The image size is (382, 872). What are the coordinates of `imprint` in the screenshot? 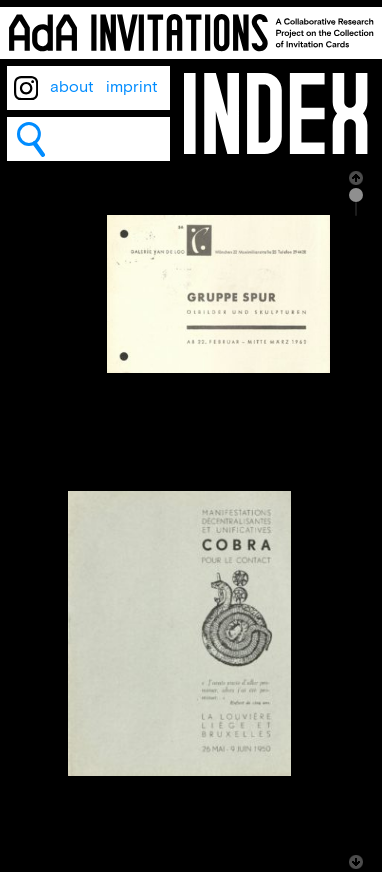 It's located at (132, 87).